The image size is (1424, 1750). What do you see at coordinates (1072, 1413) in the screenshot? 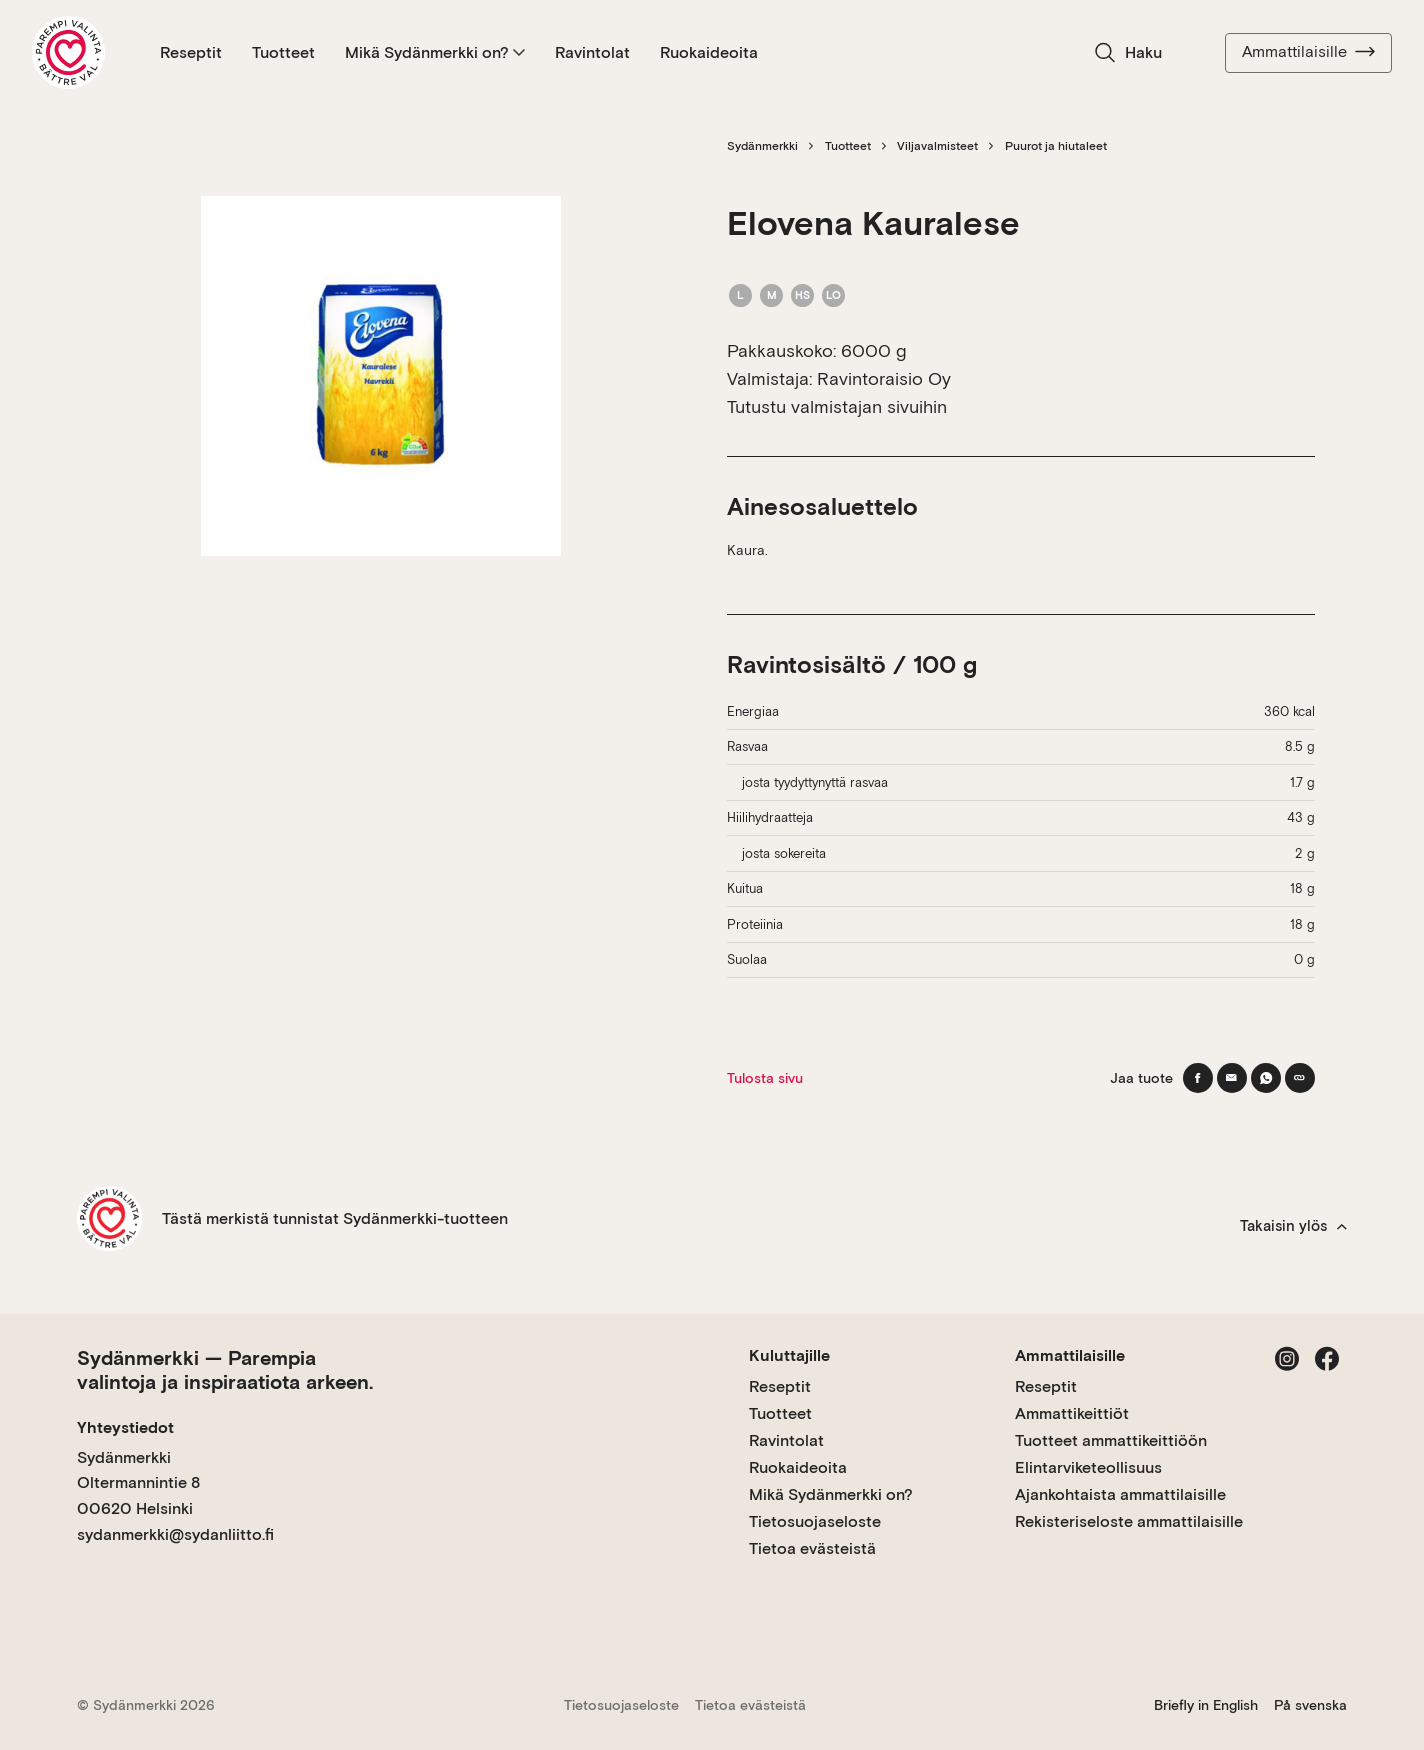
I see `Ammattikeittiöt` at bounding box center [1072, 1413].